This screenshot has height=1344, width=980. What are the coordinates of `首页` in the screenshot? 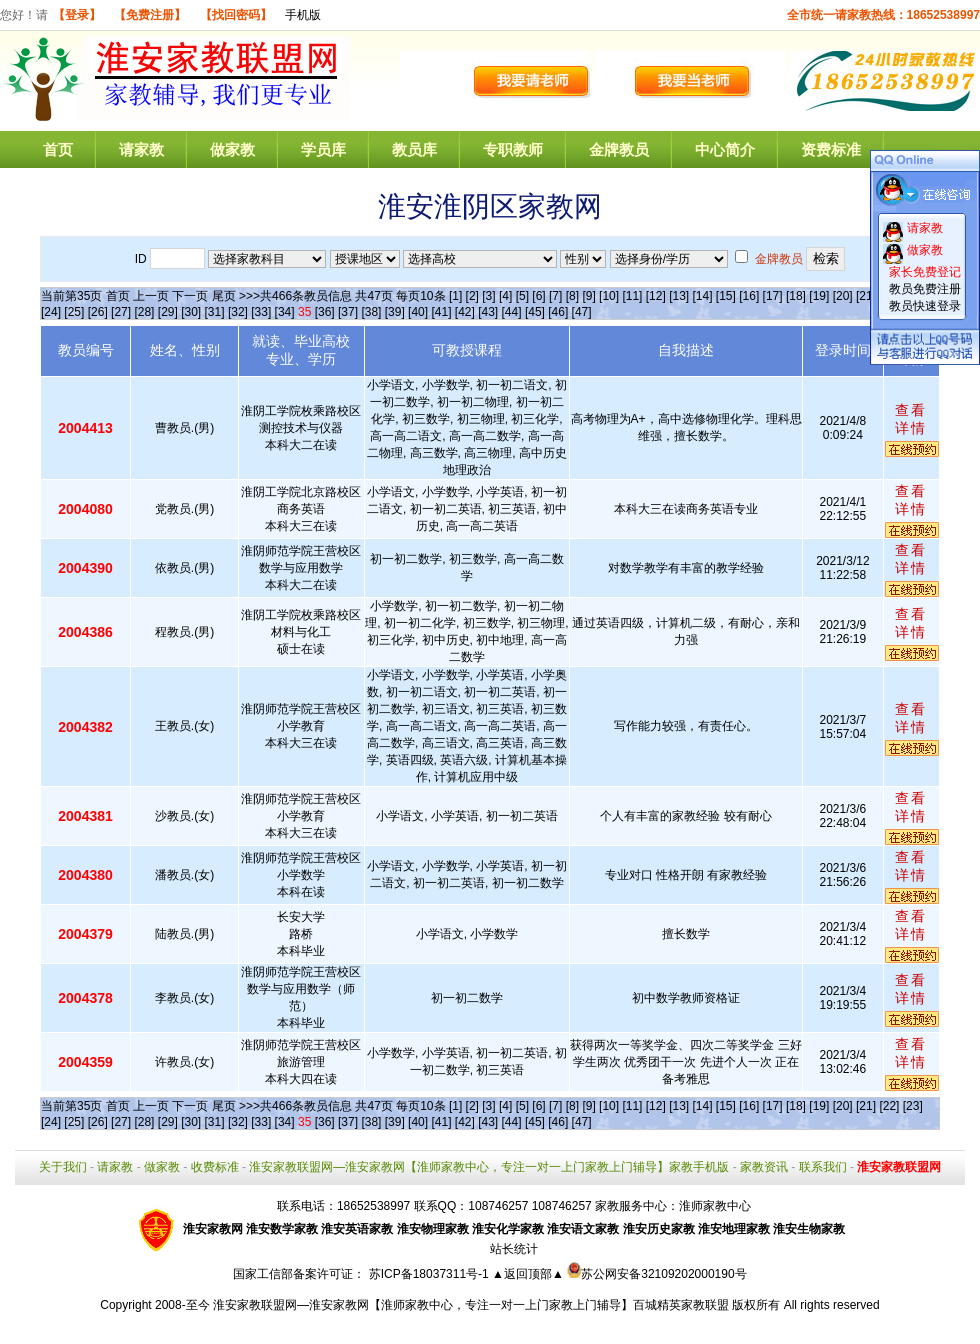 It's located at (58, 149).